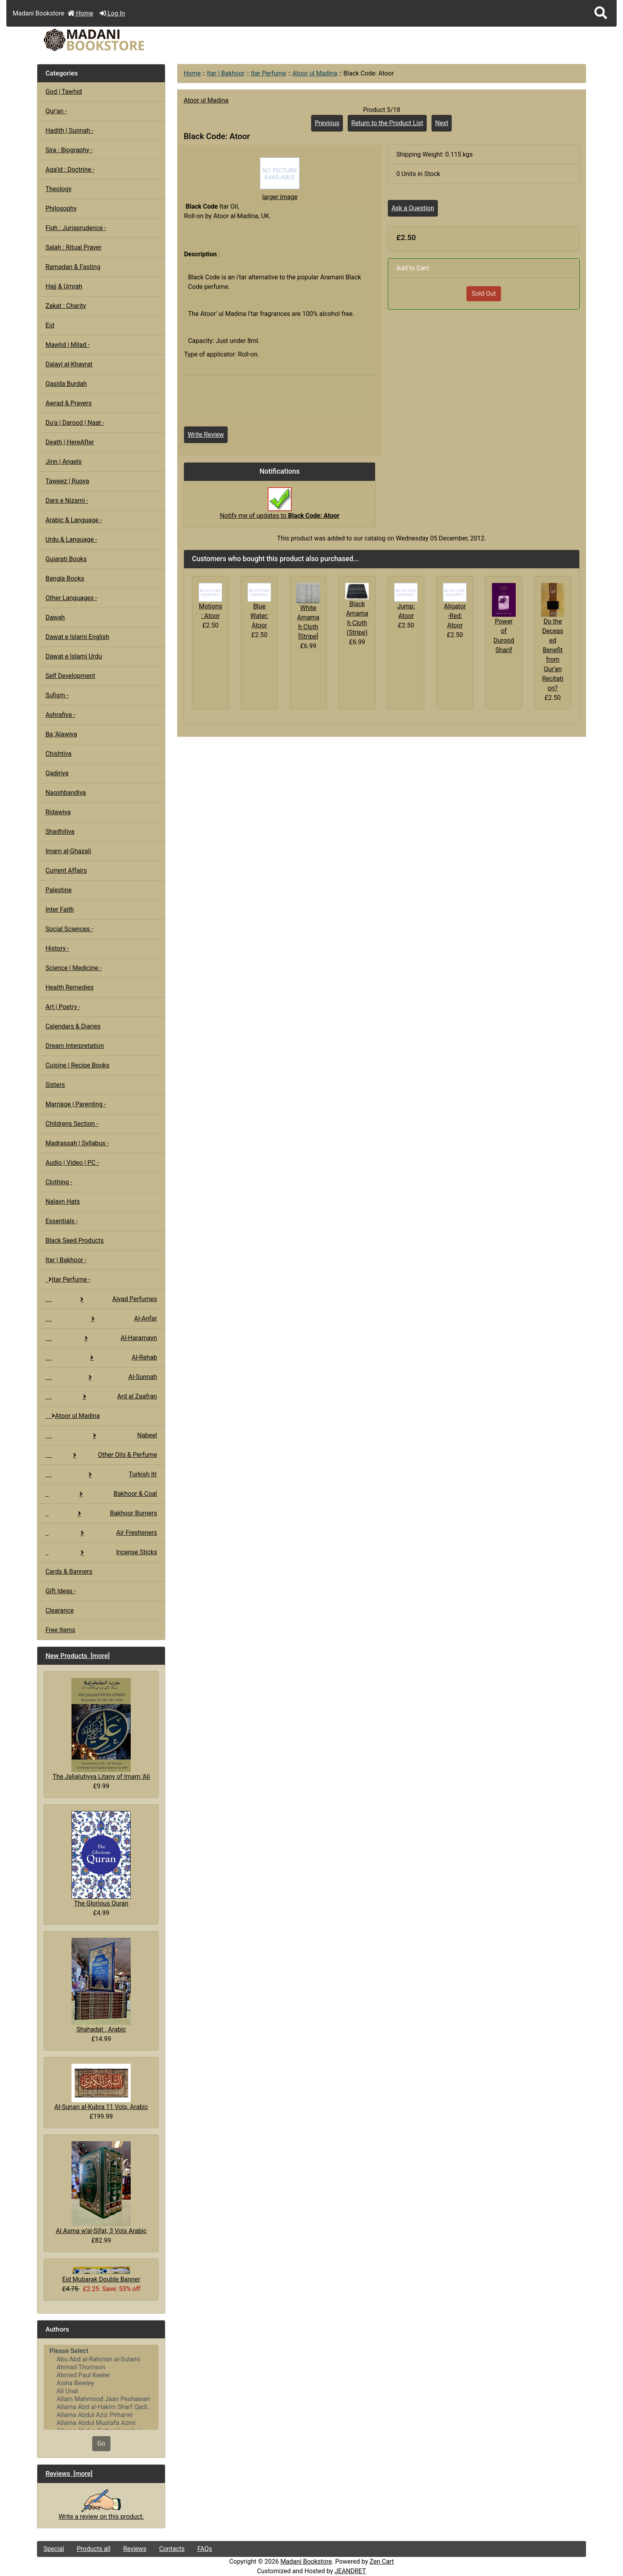 The width and height of the screenshot is (623, 2576). What do you see at coordinates (57, 948) in the screenshot?
I see `History -` at bounding box center [57, 948].